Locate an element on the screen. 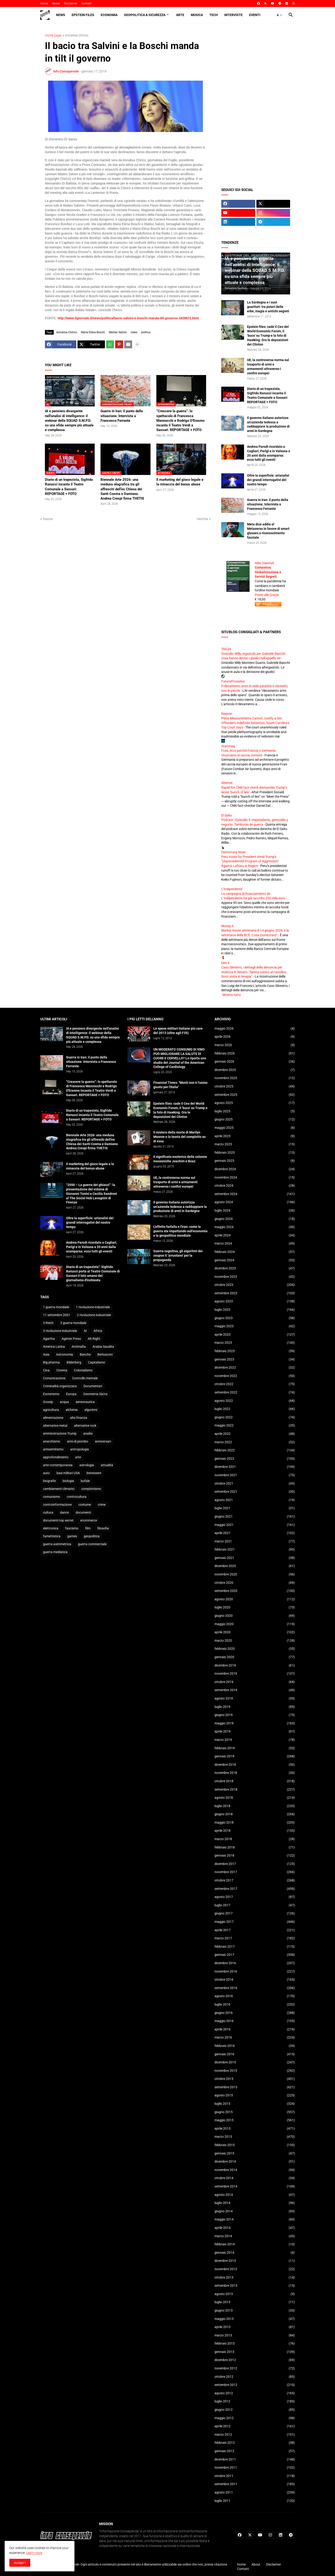  settembre 2020 is located at coordinates (254, 1591).